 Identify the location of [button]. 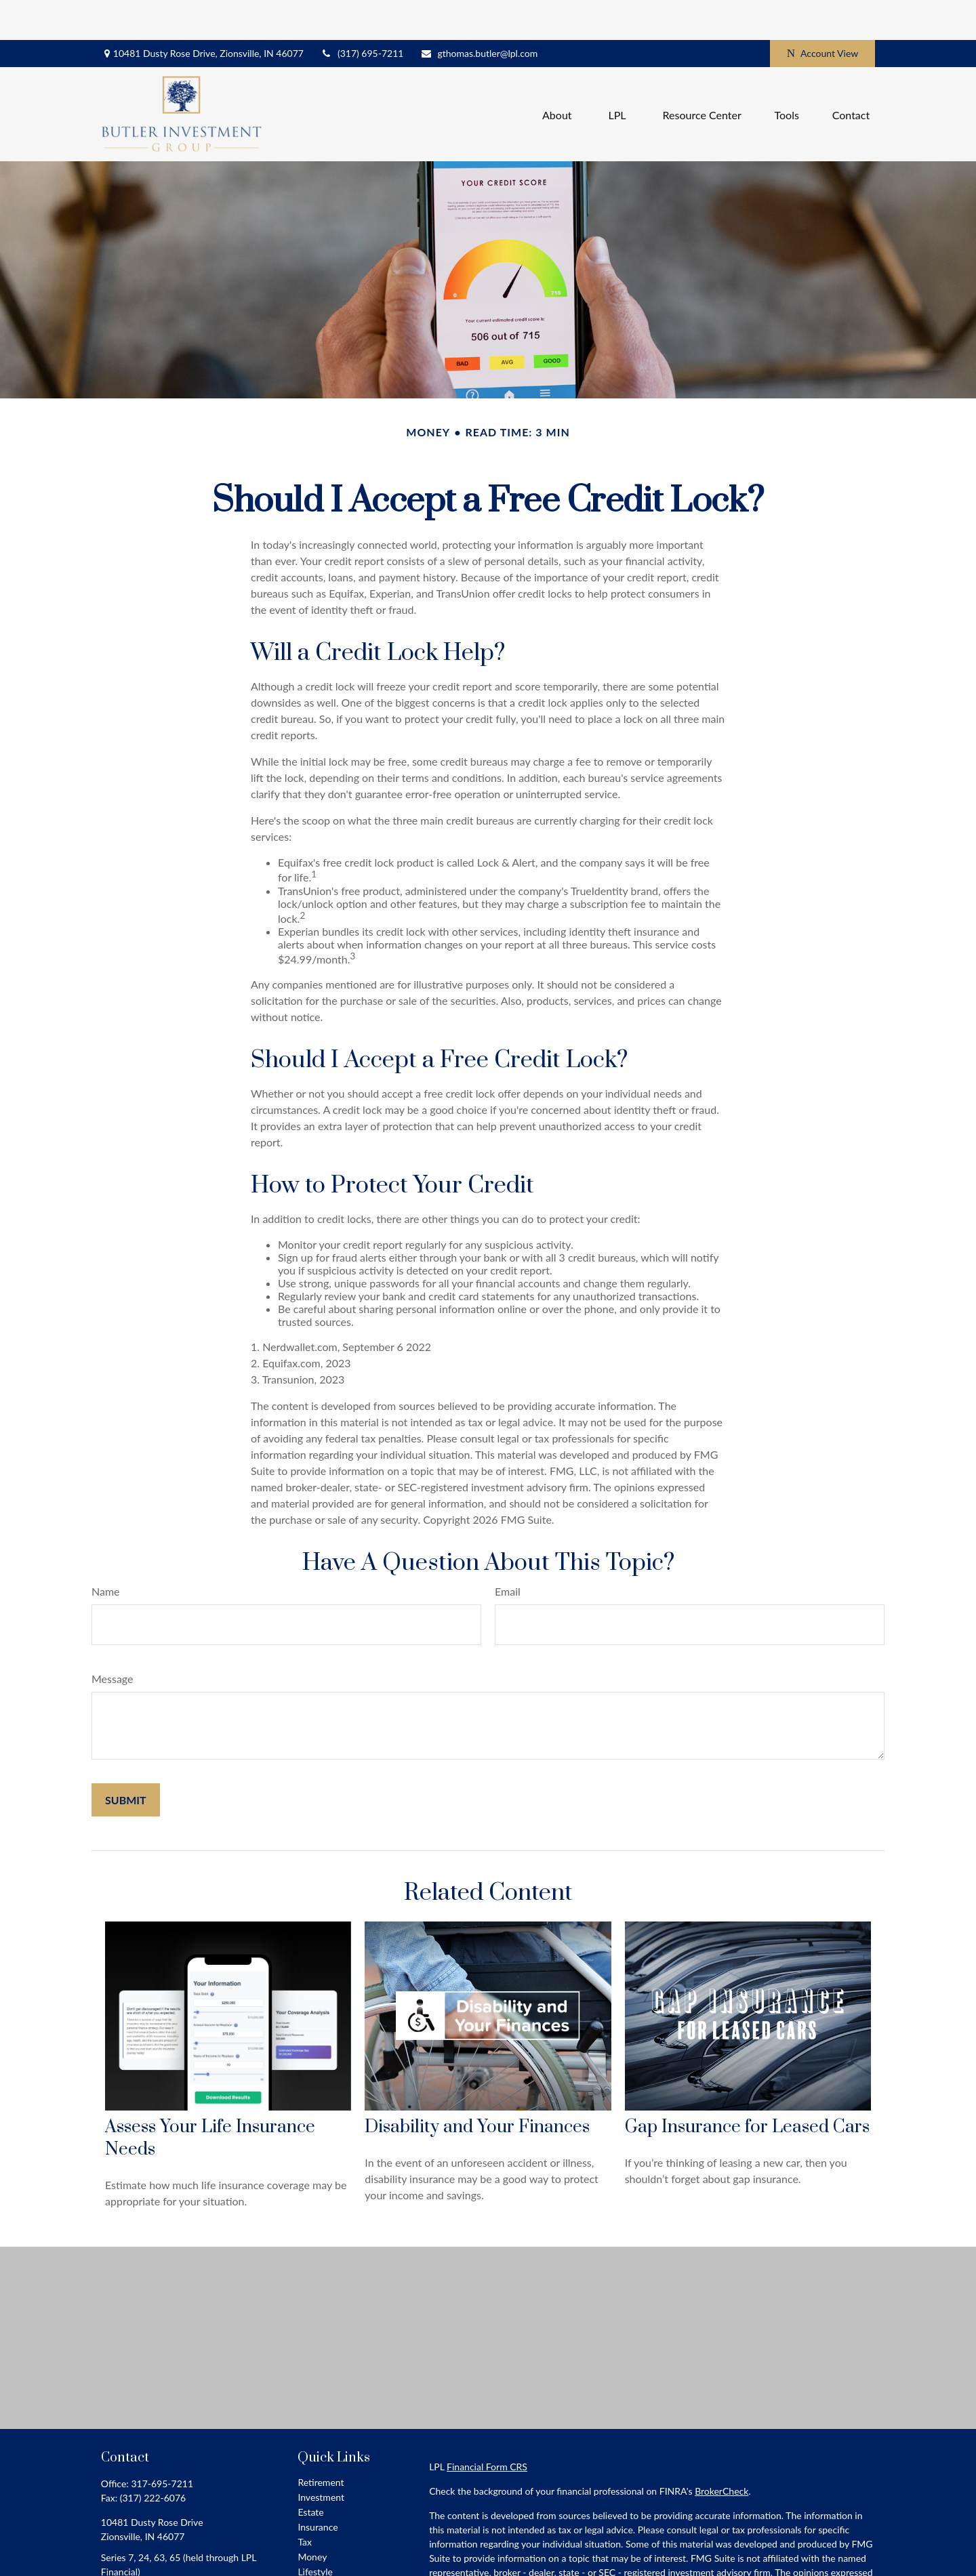
(557, 74).